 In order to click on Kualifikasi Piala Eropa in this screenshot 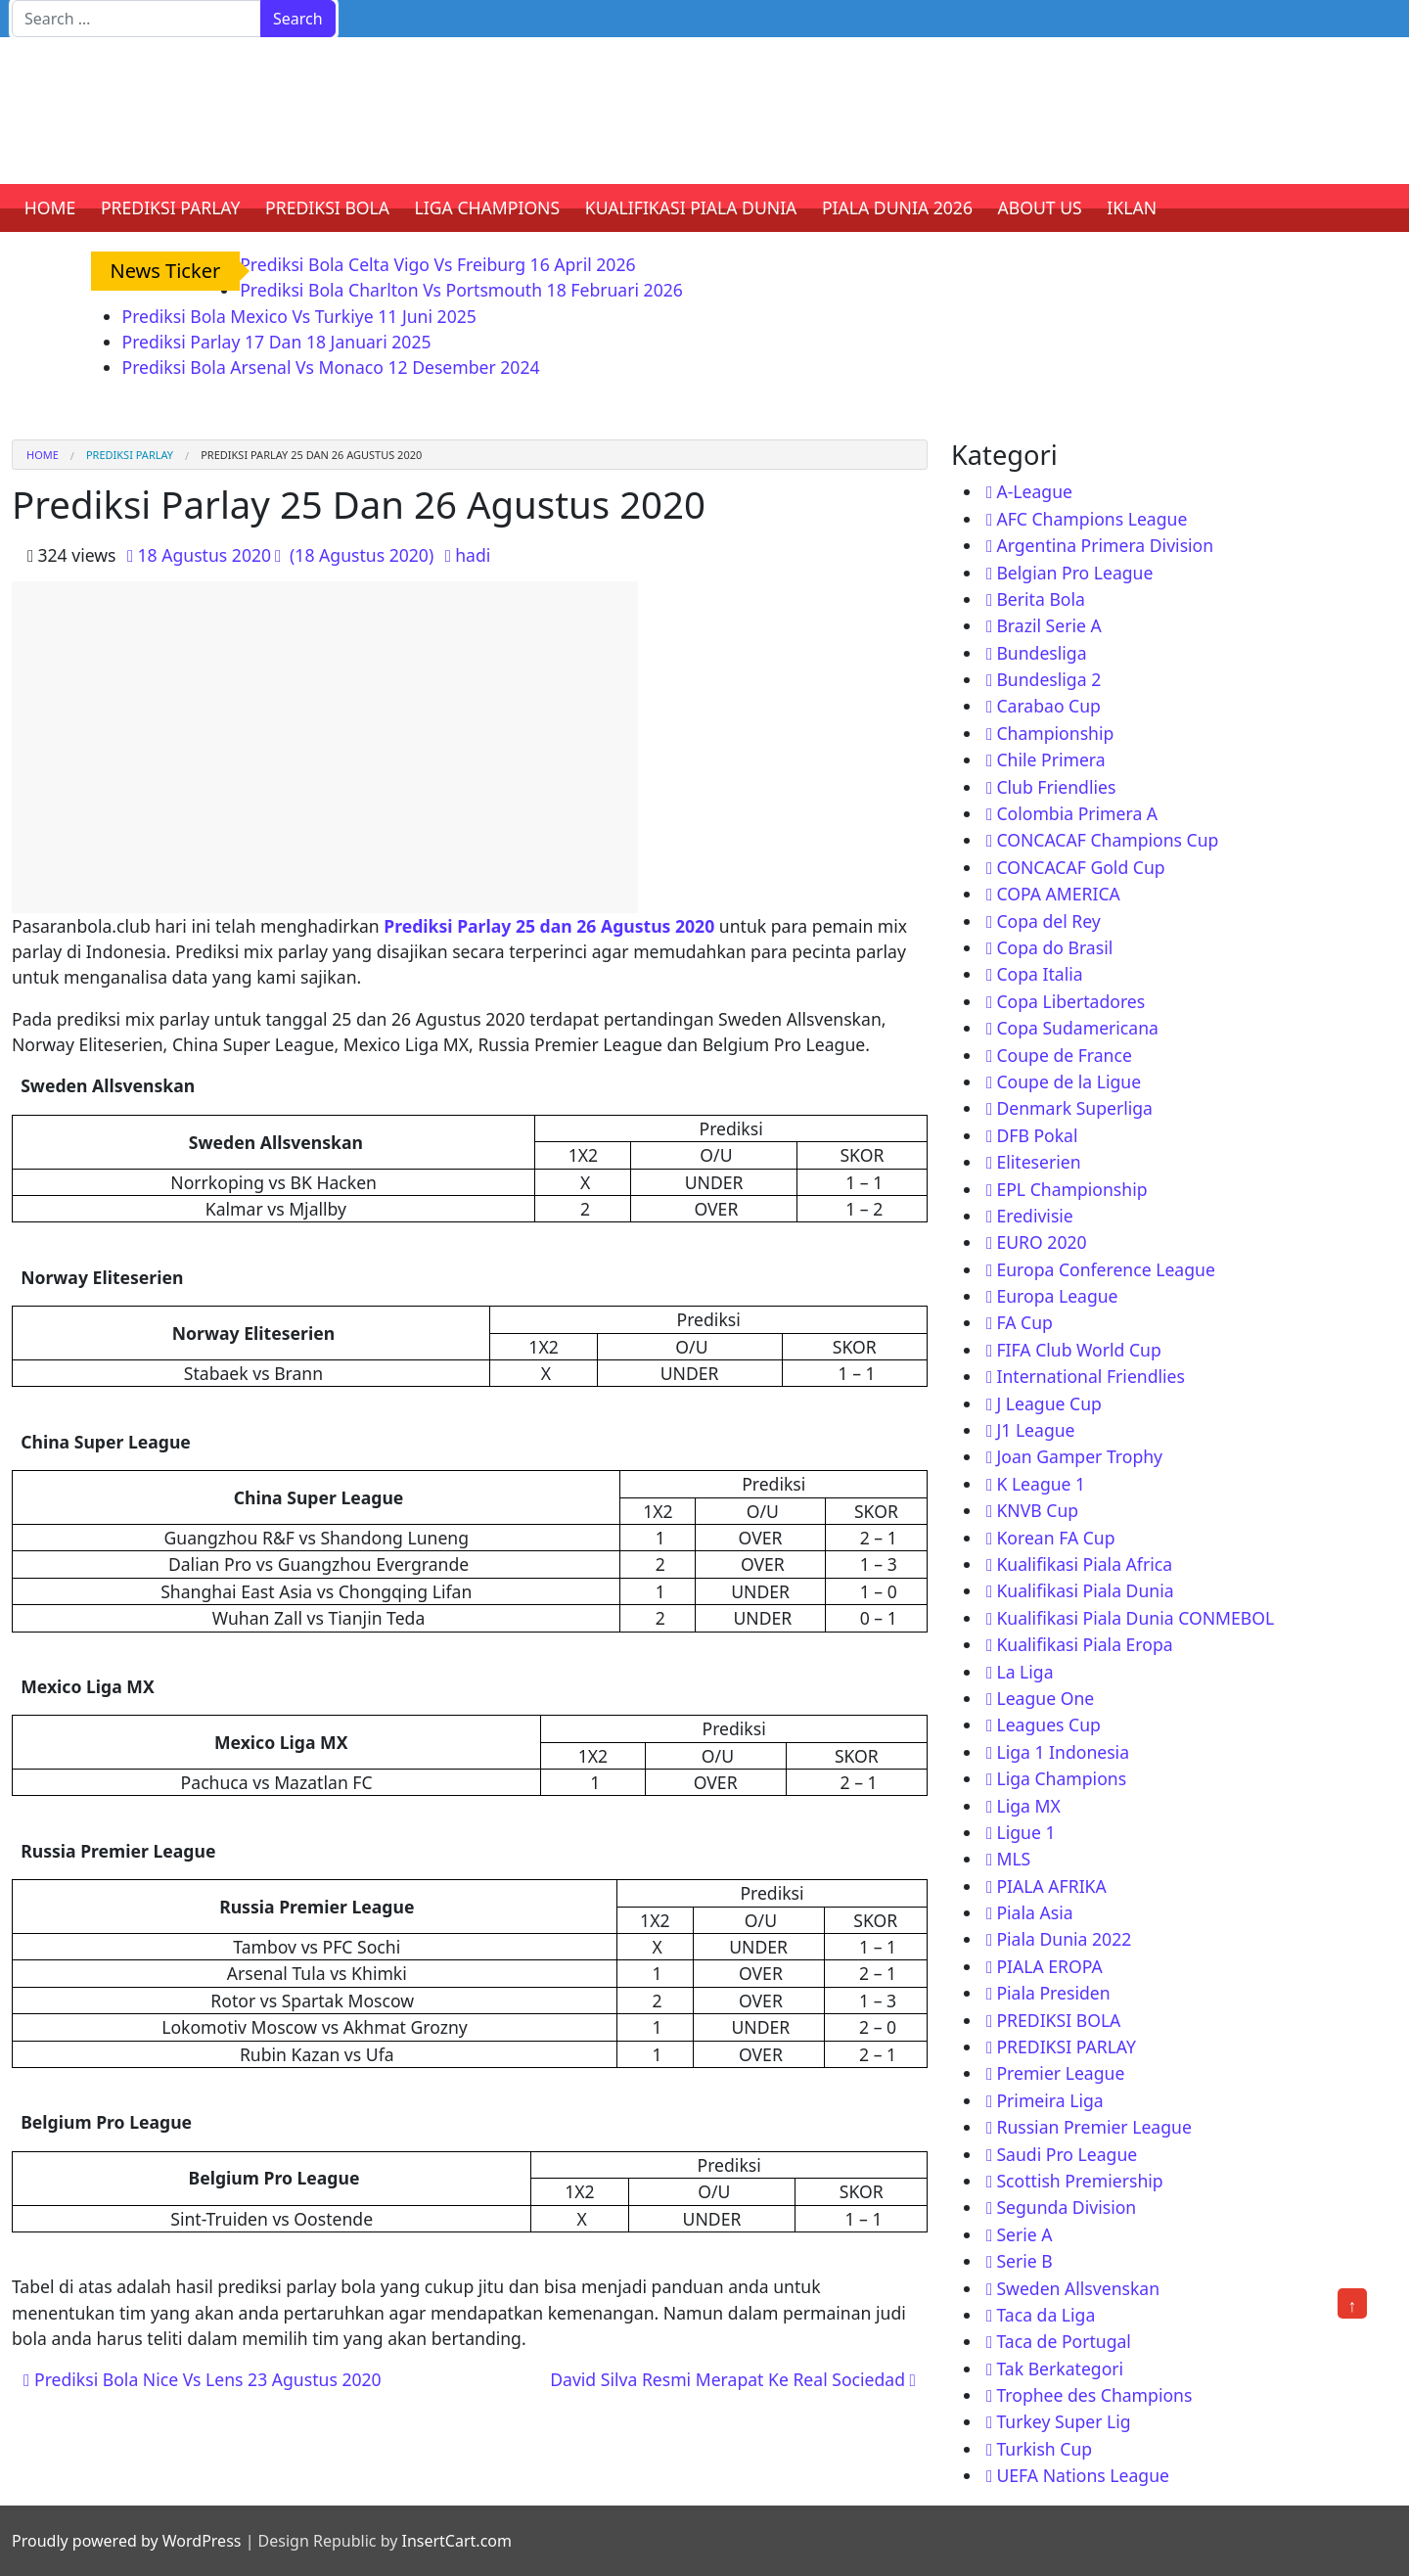, I will do `click(1084, 1644)`.